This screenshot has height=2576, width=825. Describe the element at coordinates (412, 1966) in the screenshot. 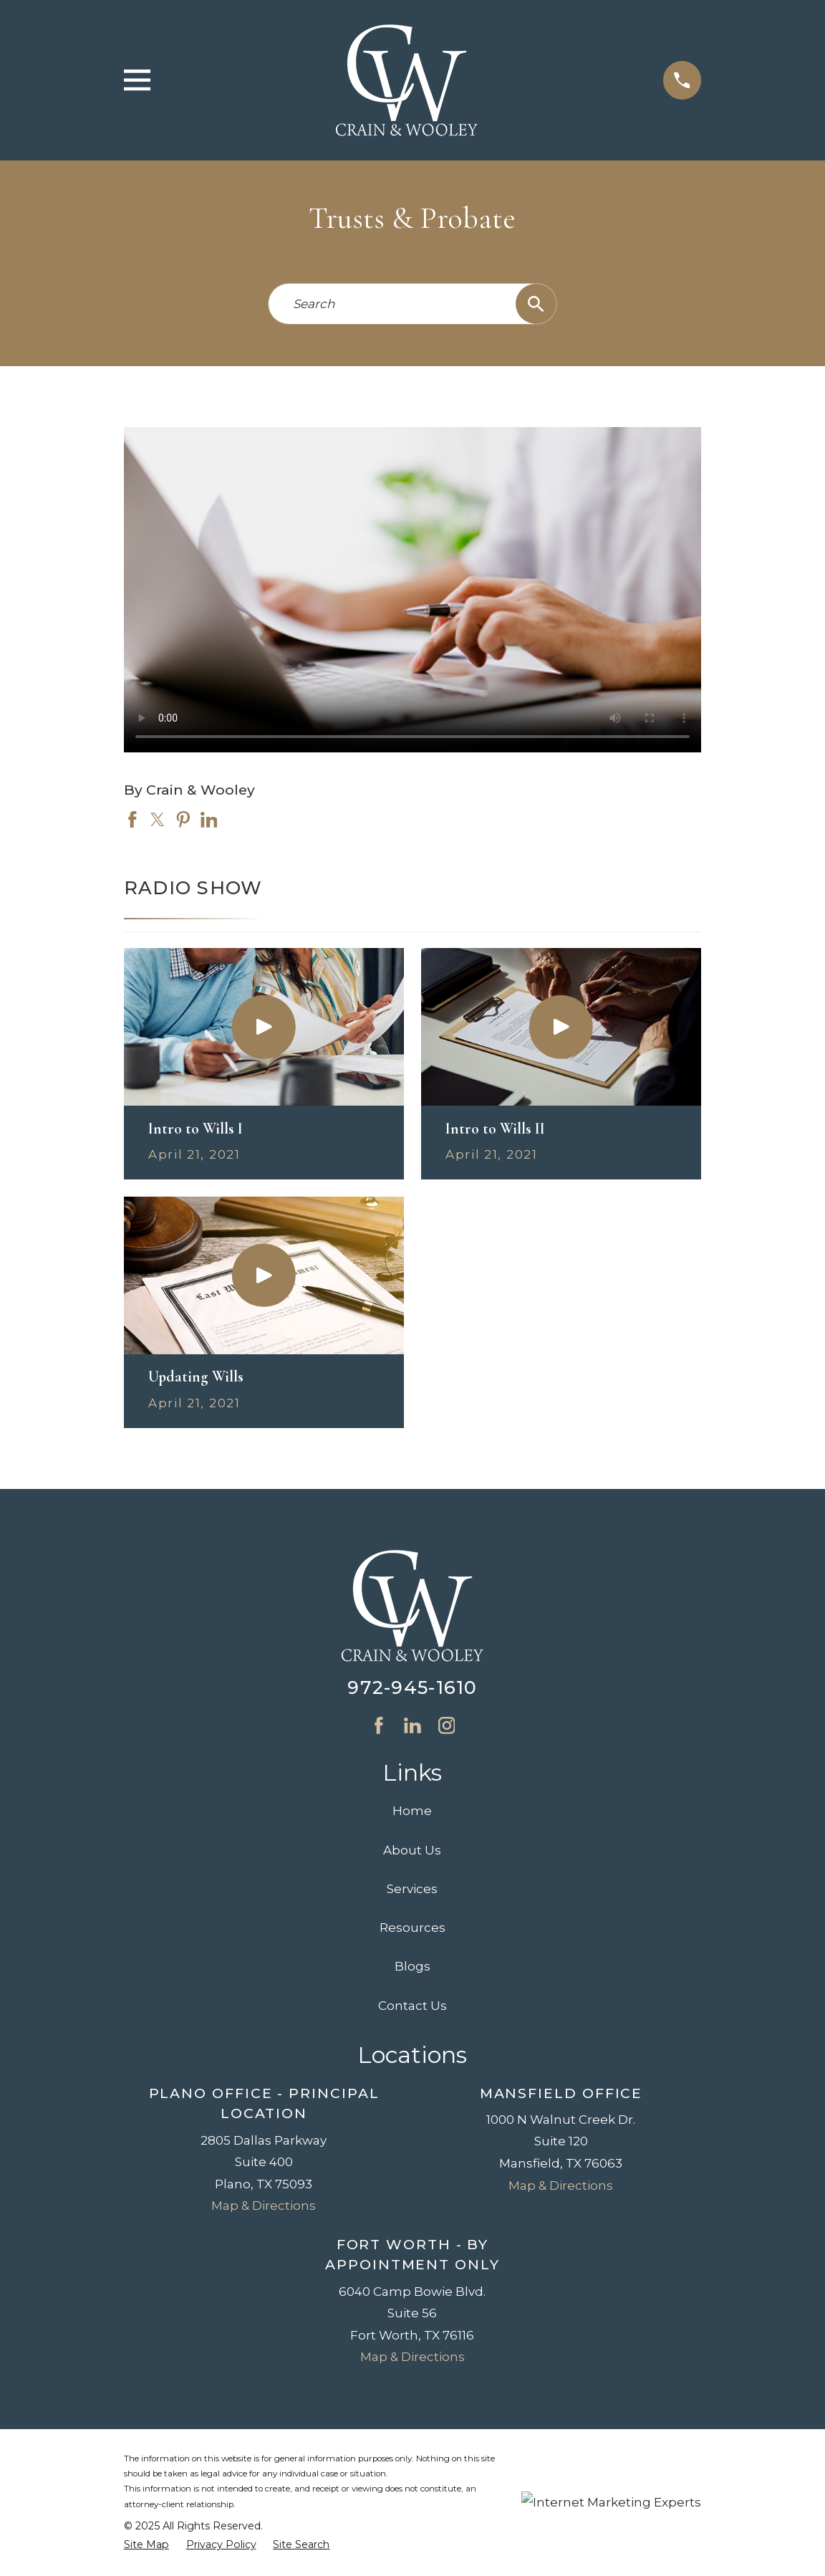

I see `Blogs` at that location.